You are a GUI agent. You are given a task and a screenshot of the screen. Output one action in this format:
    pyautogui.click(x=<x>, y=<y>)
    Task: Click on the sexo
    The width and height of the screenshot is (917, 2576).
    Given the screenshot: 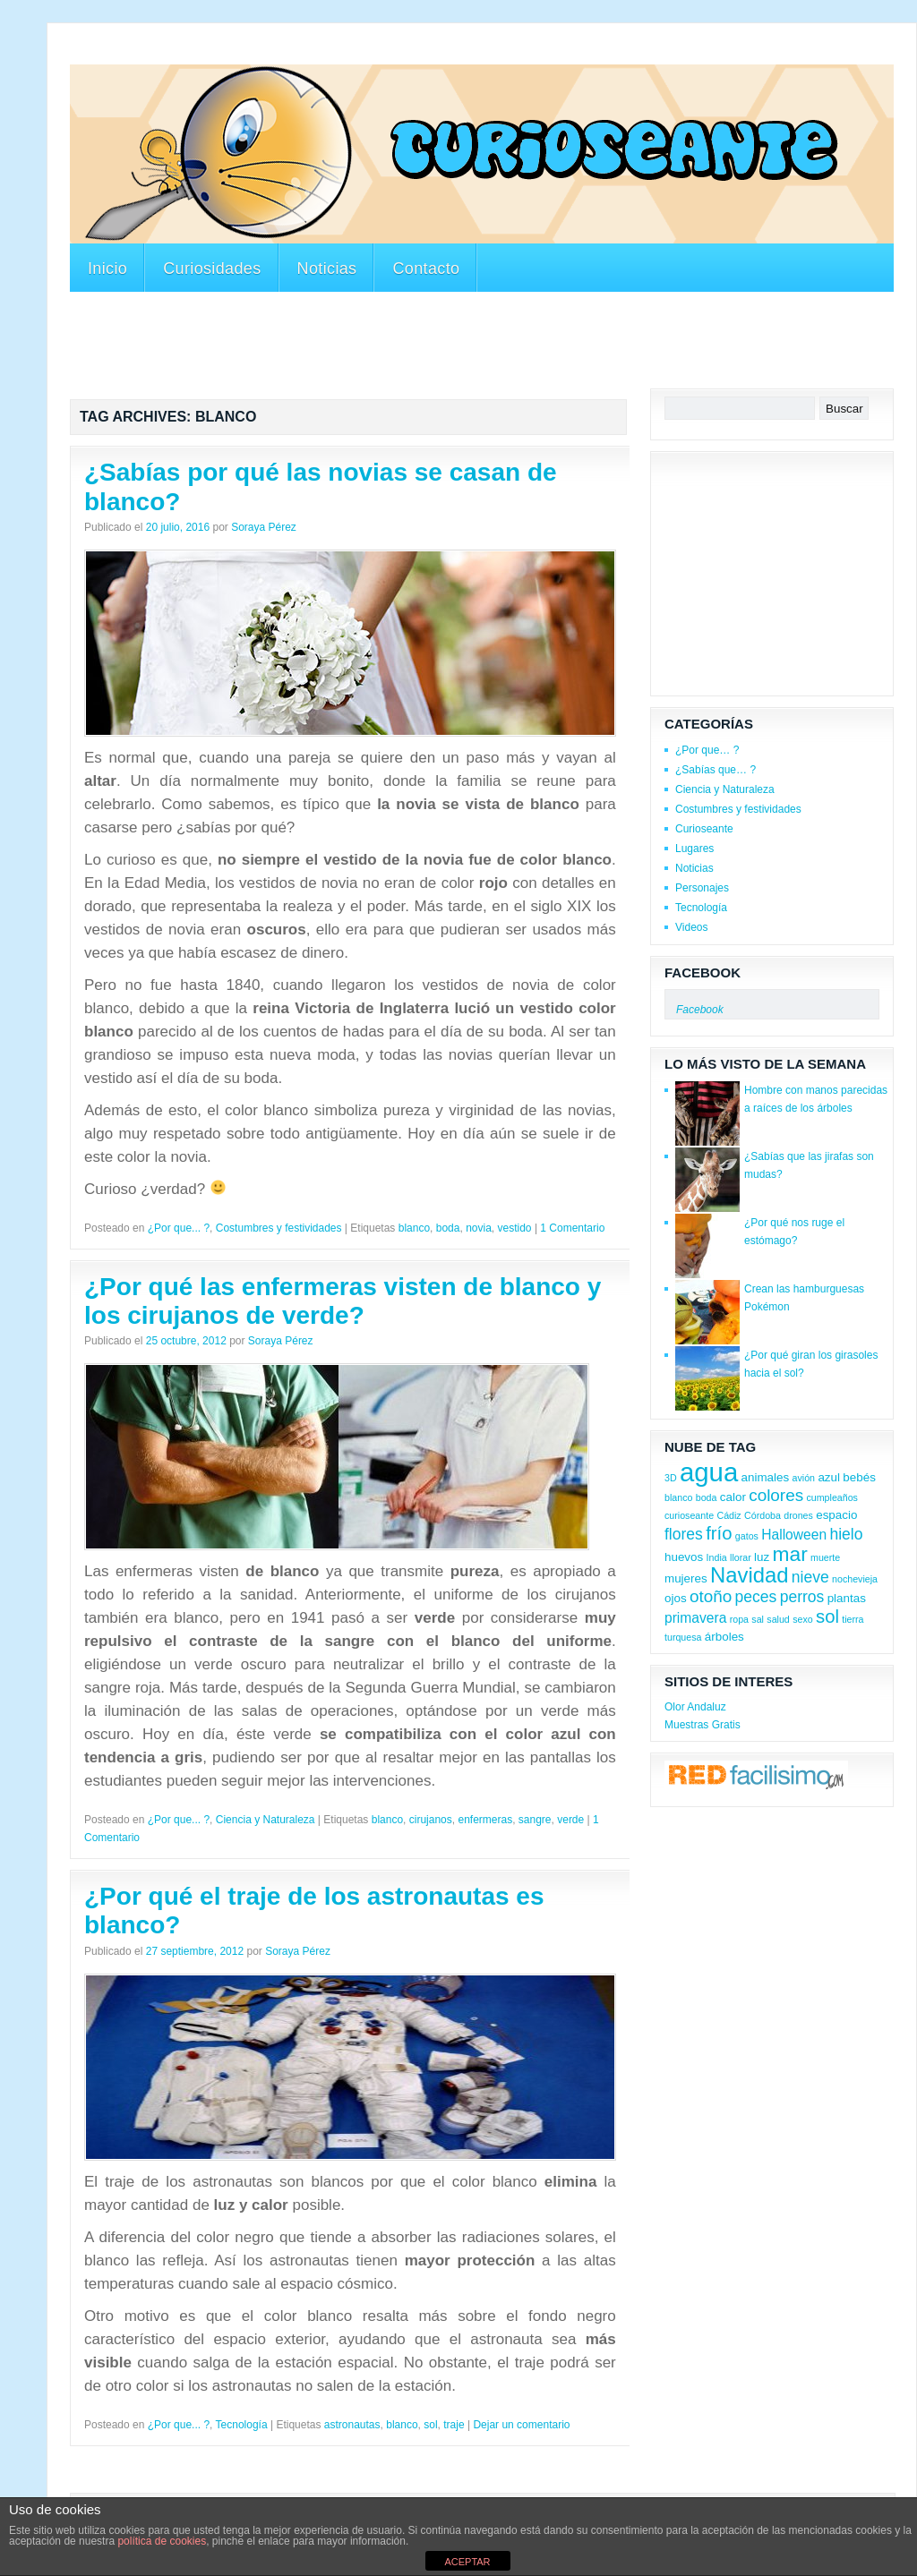 What is the action you would take?
    pyautogui.click(x=803, y=1619)
    